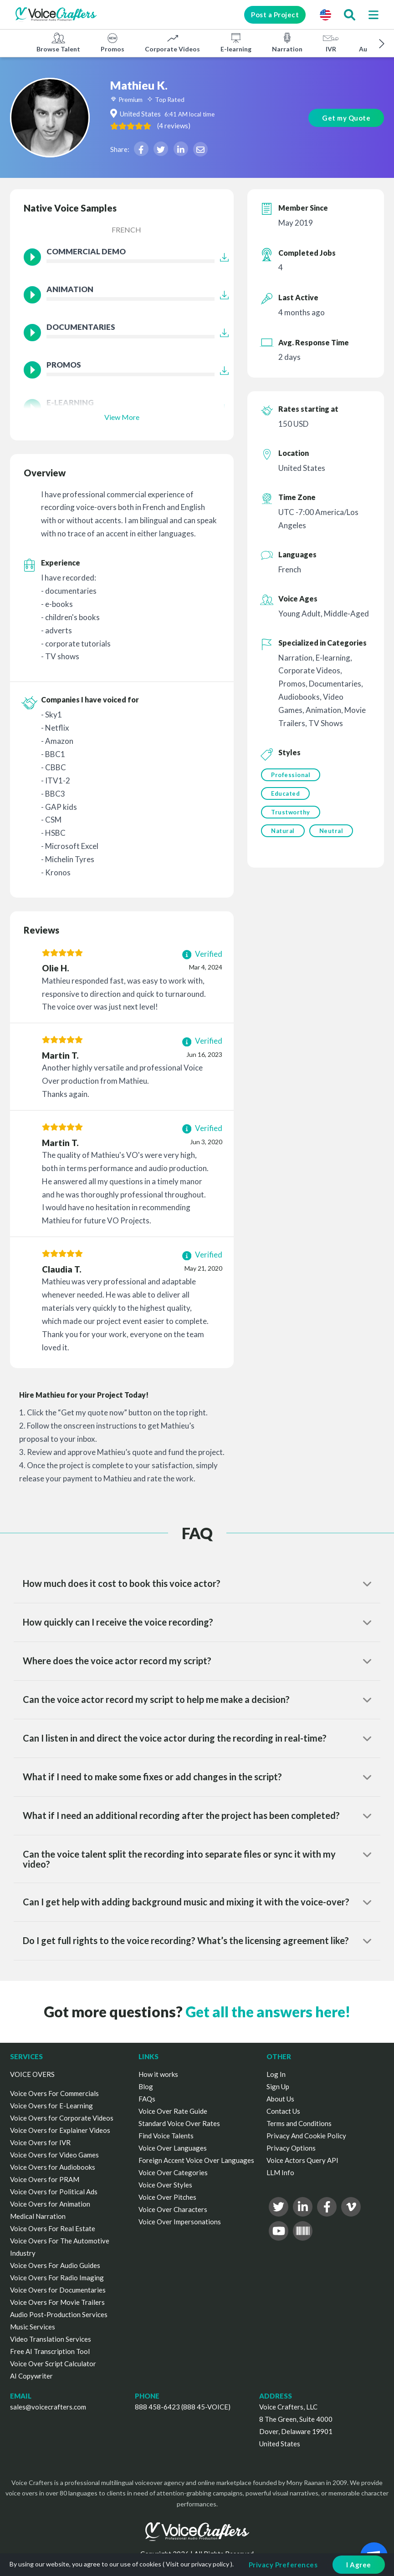 This screenshot has height=2576, width=394. Describe the element at coordinates (146, 2099) in the screenshot. I see `FAQs` at that location.